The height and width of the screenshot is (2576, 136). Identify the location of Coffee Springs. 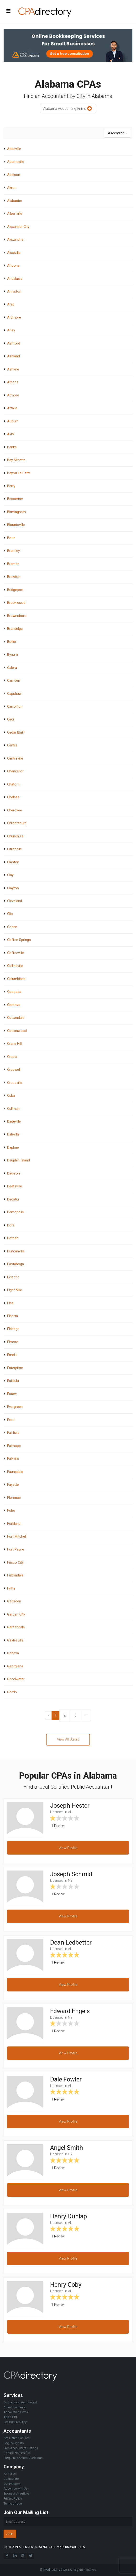
(19, 940).